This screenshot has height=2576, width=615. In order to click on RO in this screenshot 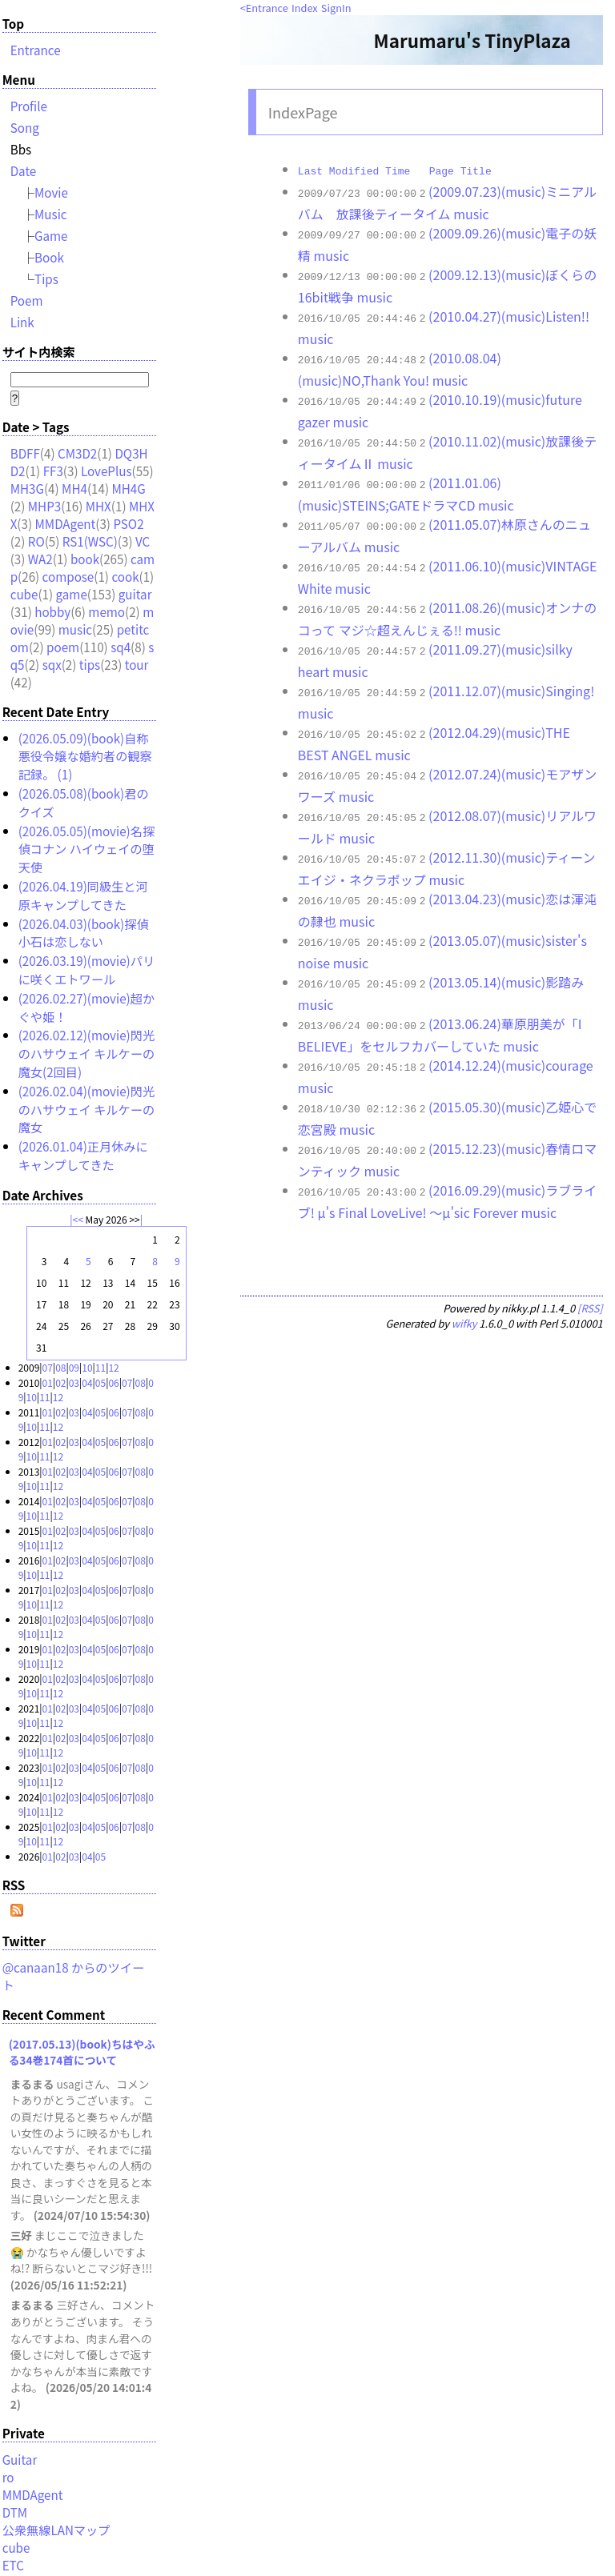, I will do `click(36, 541)`.